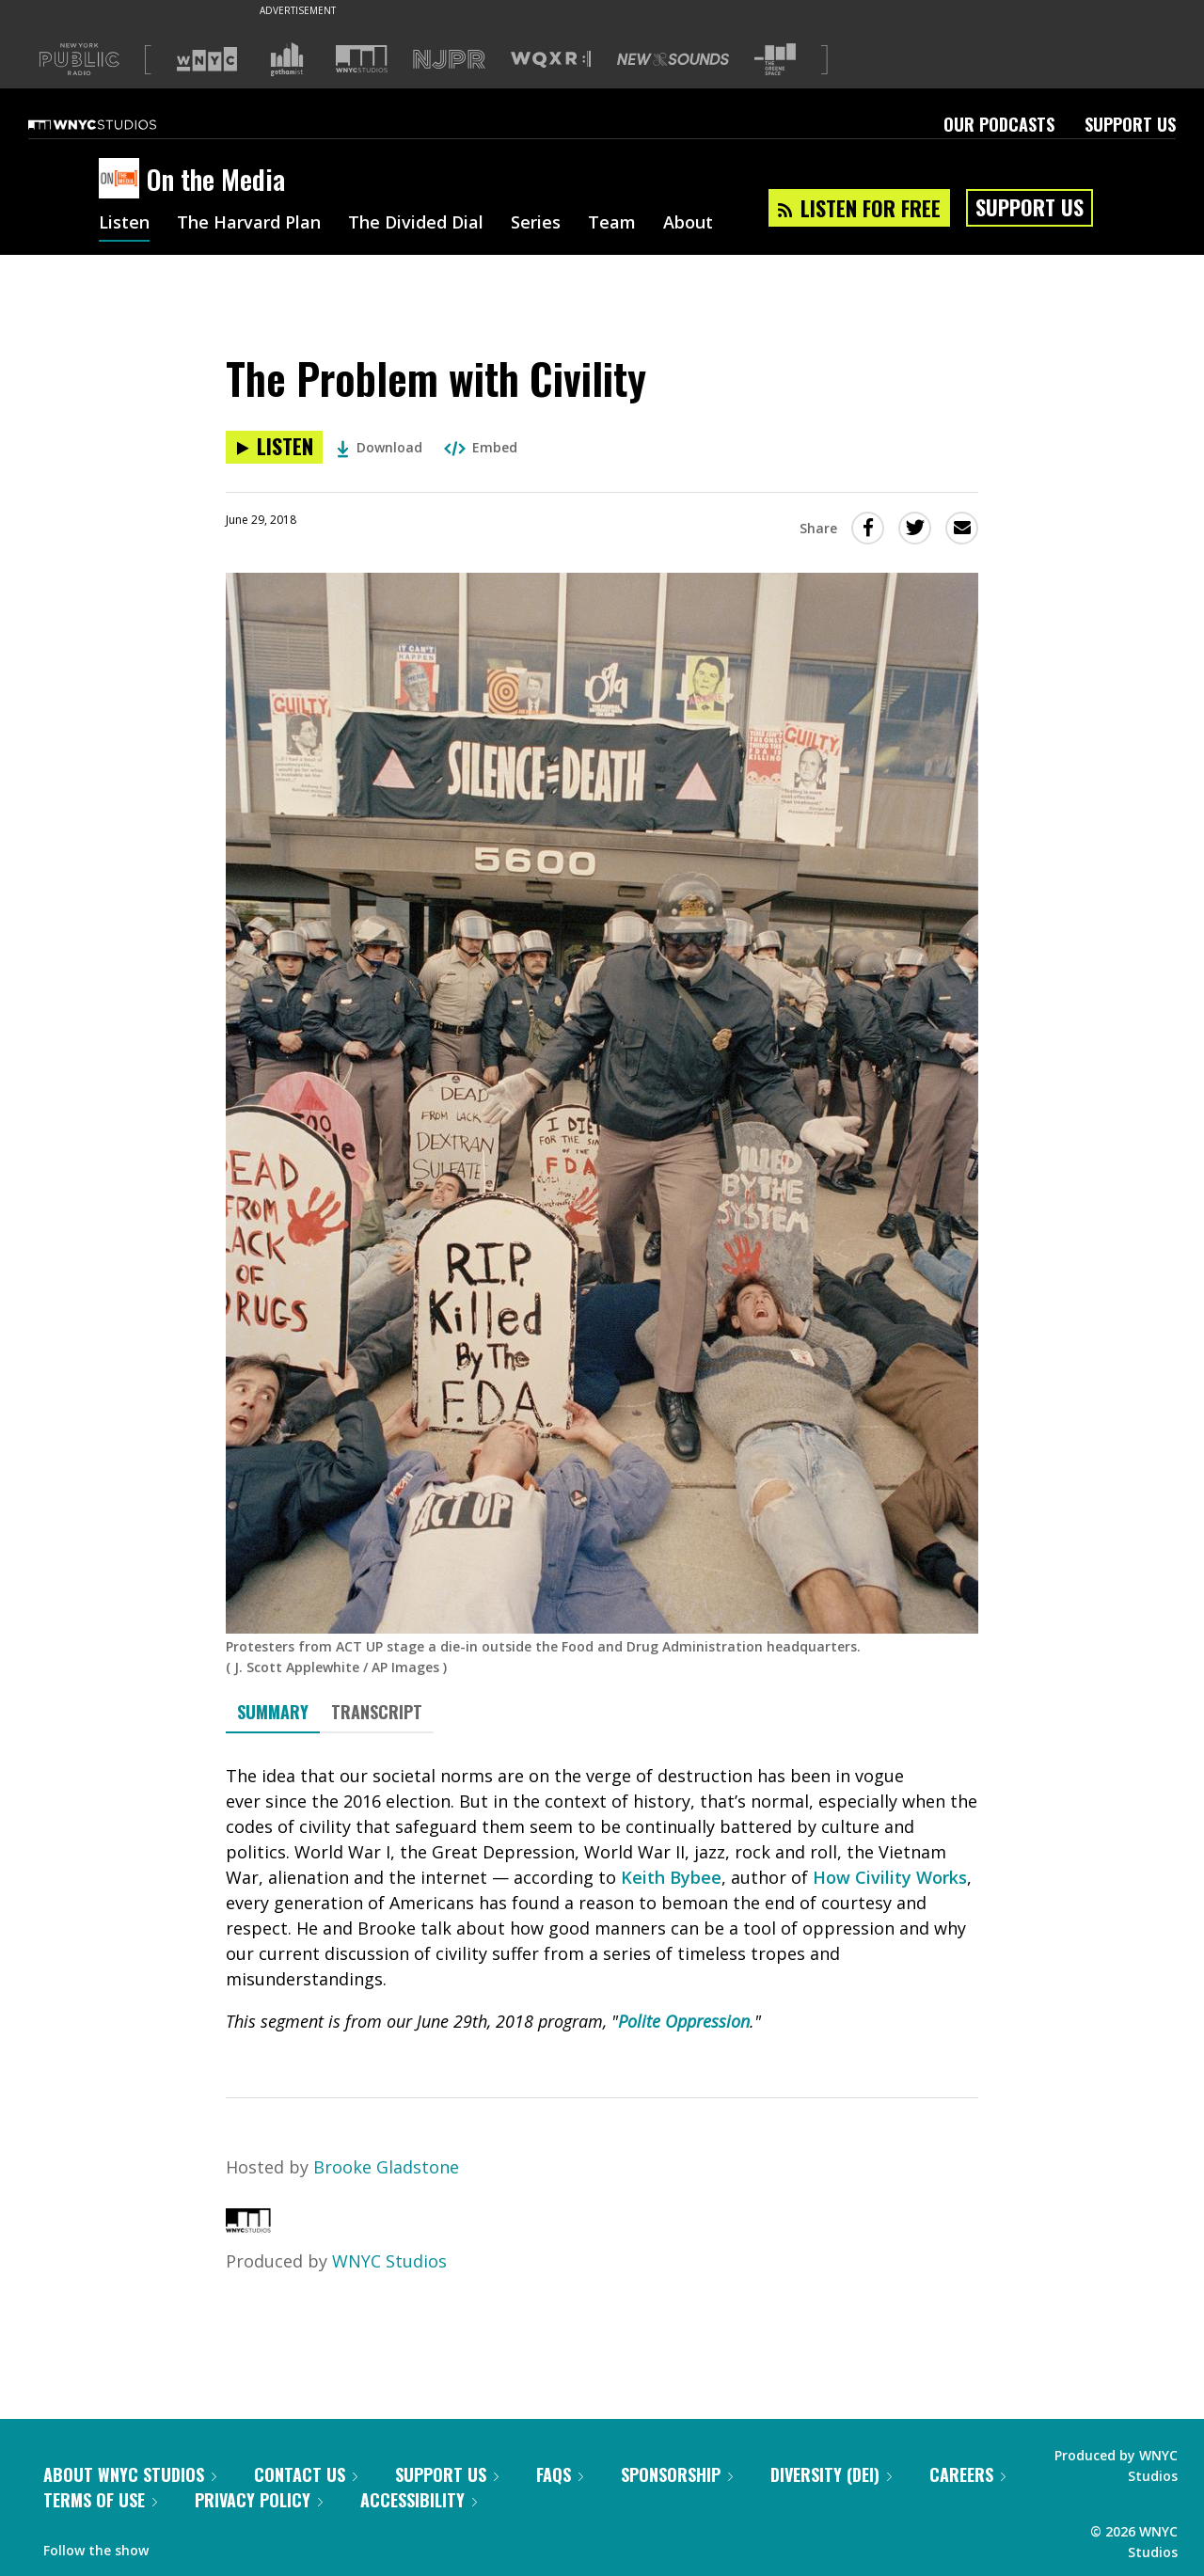 The width and height of the screenshot is (1204, 2576). Describe the element at coordinates (286, 59) in the screenshot. I see `[Visit Gothamist (Opens in new window)]` at that location.